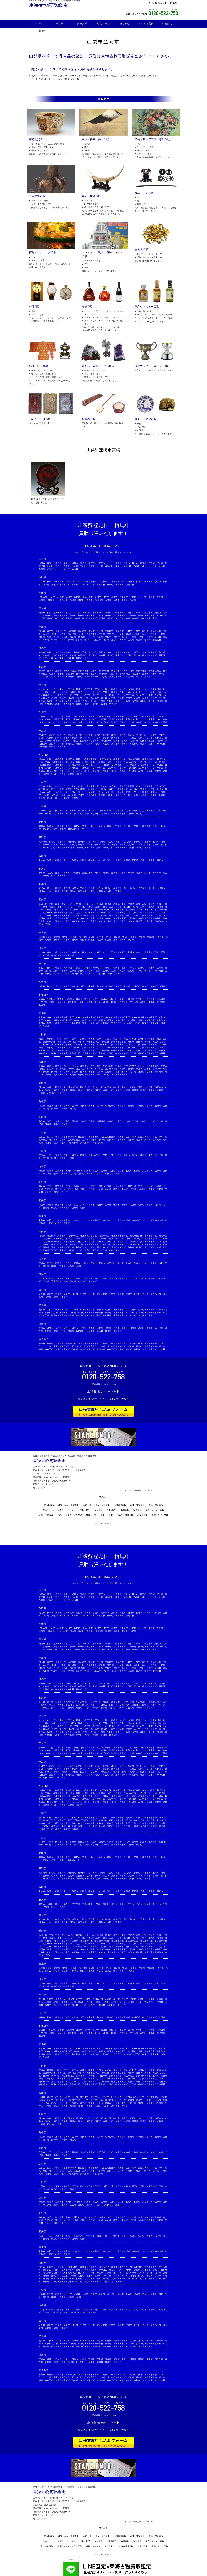  What do you see at coordinates (150, 637) in the screenshot?
I see `天栄村` at bounding box center [150, 637].